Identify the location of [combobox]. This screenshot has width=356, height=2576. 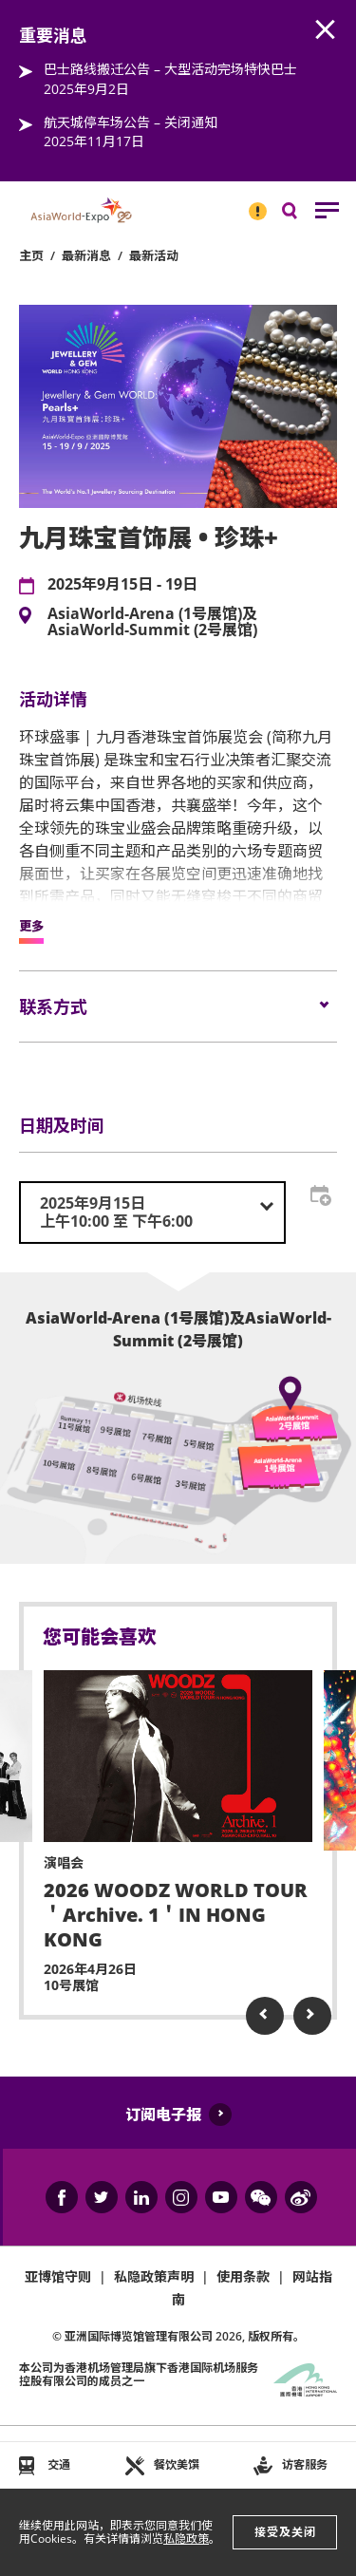
(152, 1212).